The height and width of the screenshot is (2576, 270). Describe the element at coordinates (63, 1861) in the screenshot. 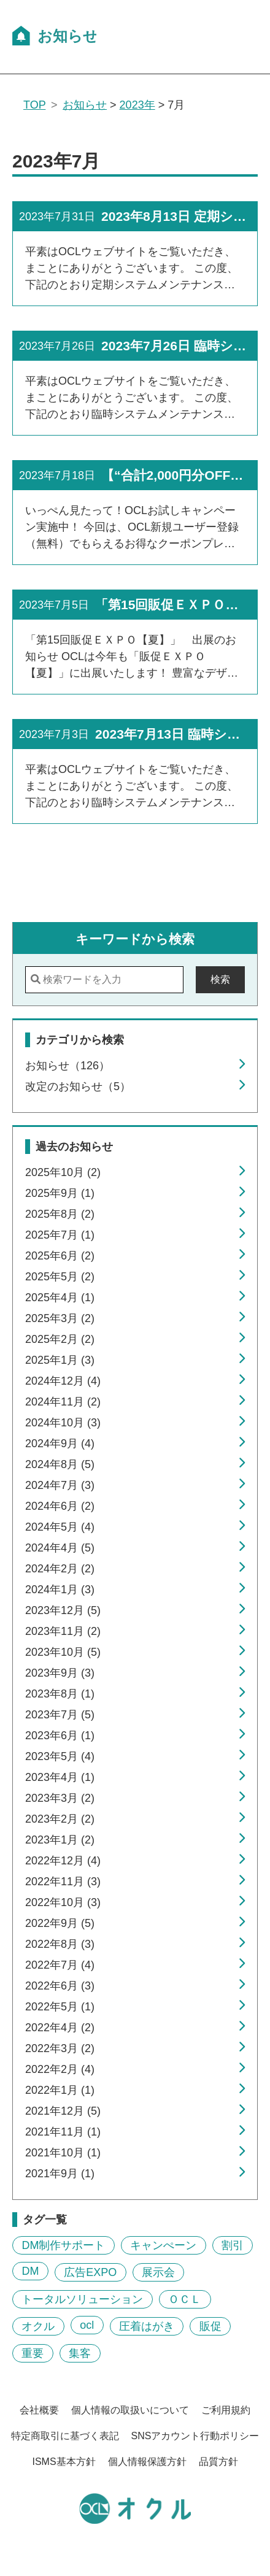

I see `2022年12月 (4)` at that location.